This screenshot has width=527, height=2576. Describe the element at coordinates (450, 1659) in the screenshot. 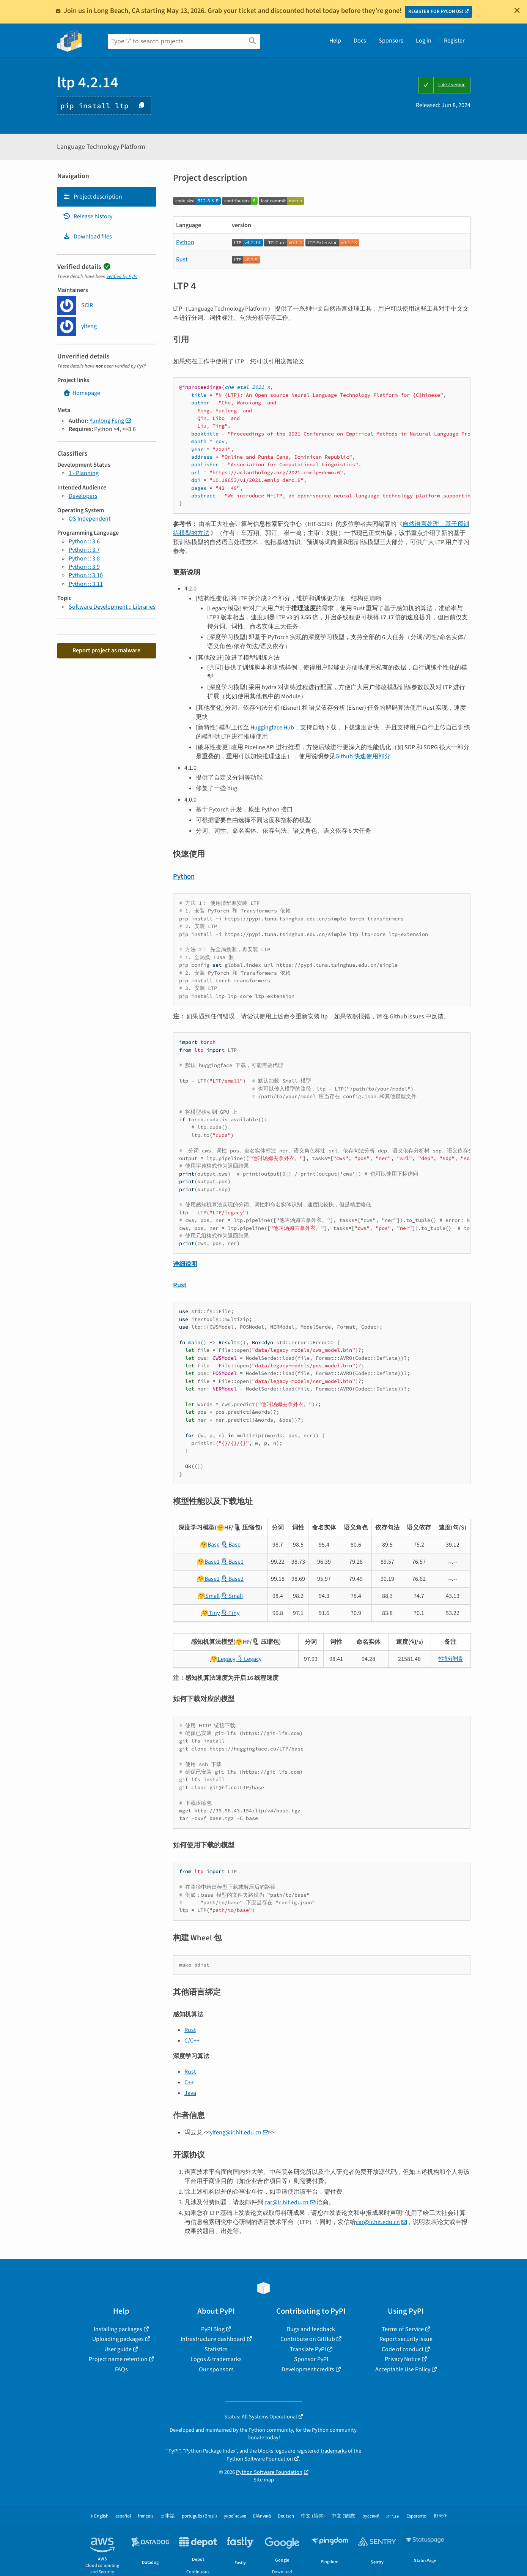

I see `性能详情` at that location.